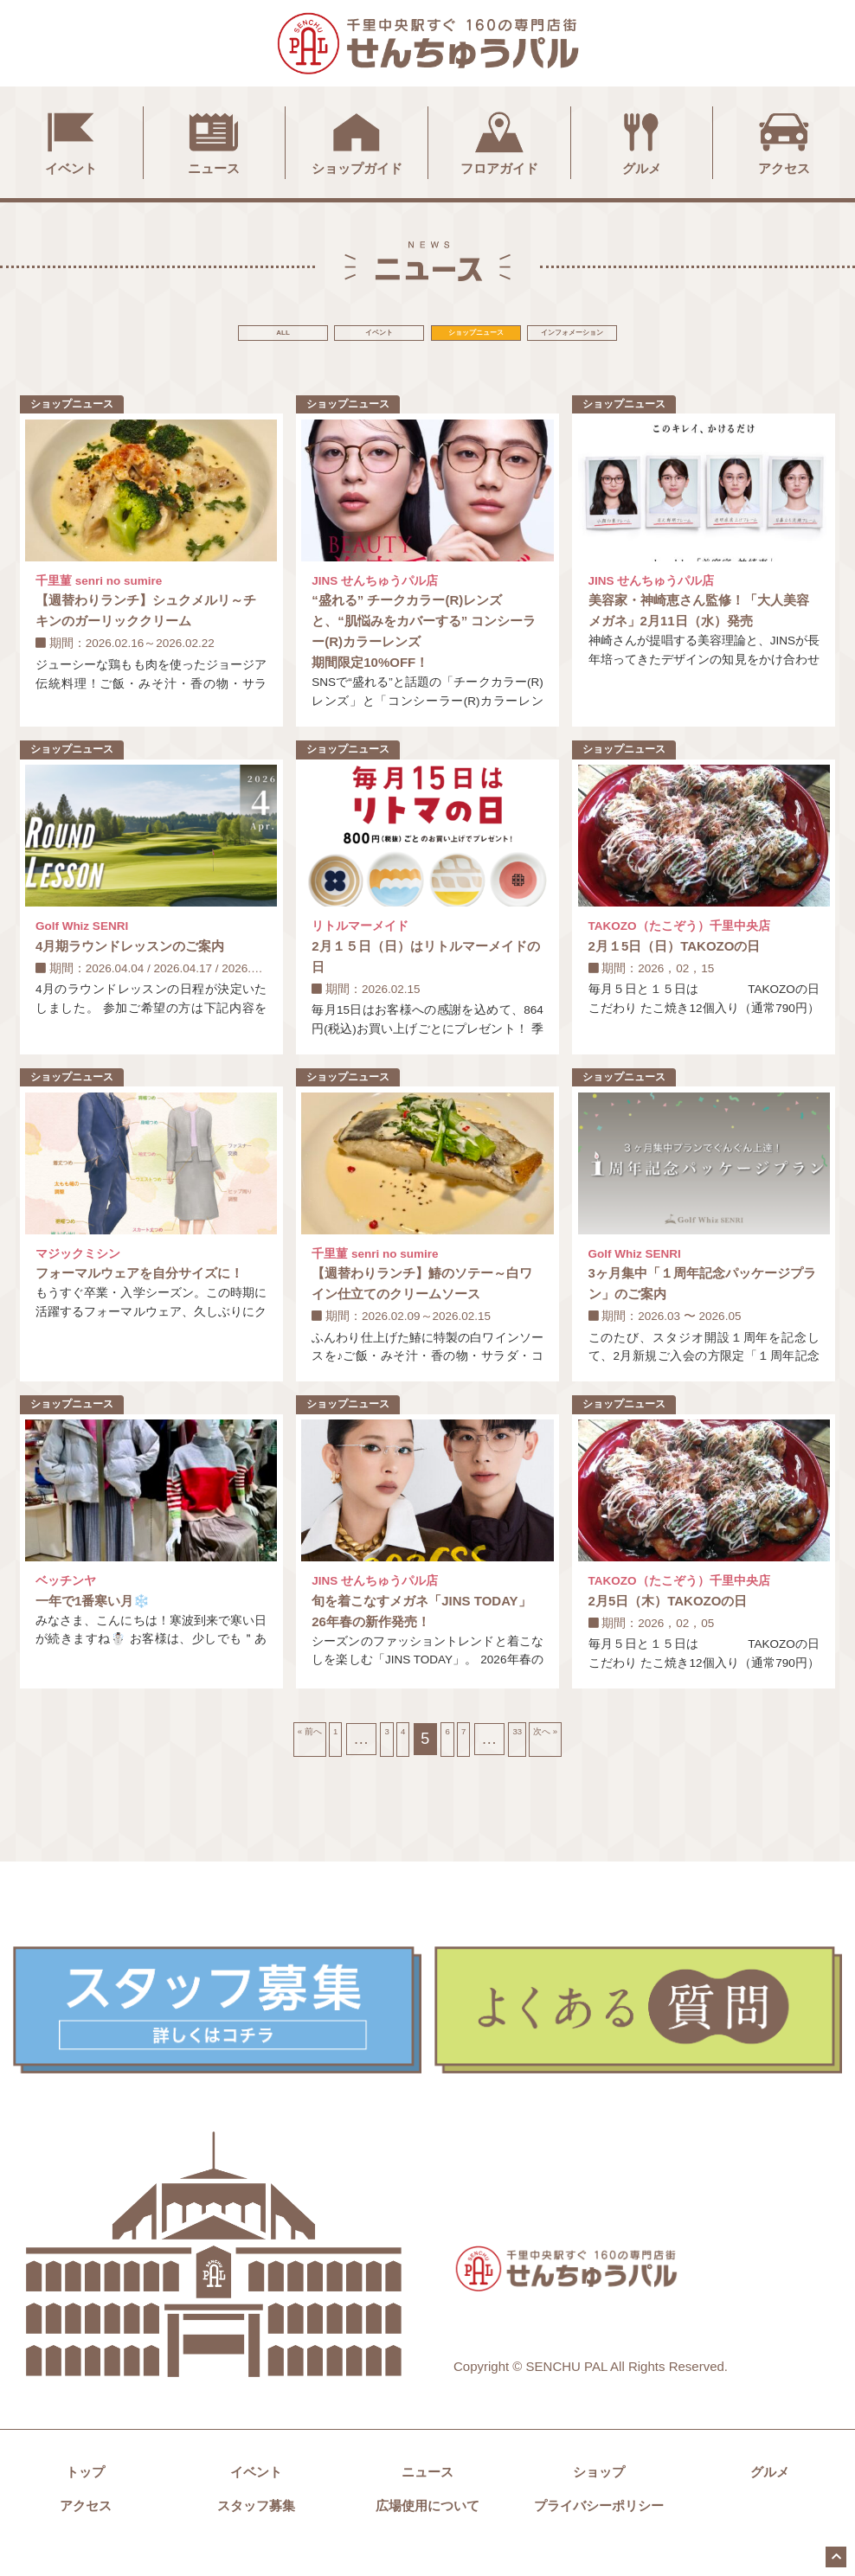 The height and width of the screenshot is (2576, 855). I want to click on インフォメーション, so click(693, 336).